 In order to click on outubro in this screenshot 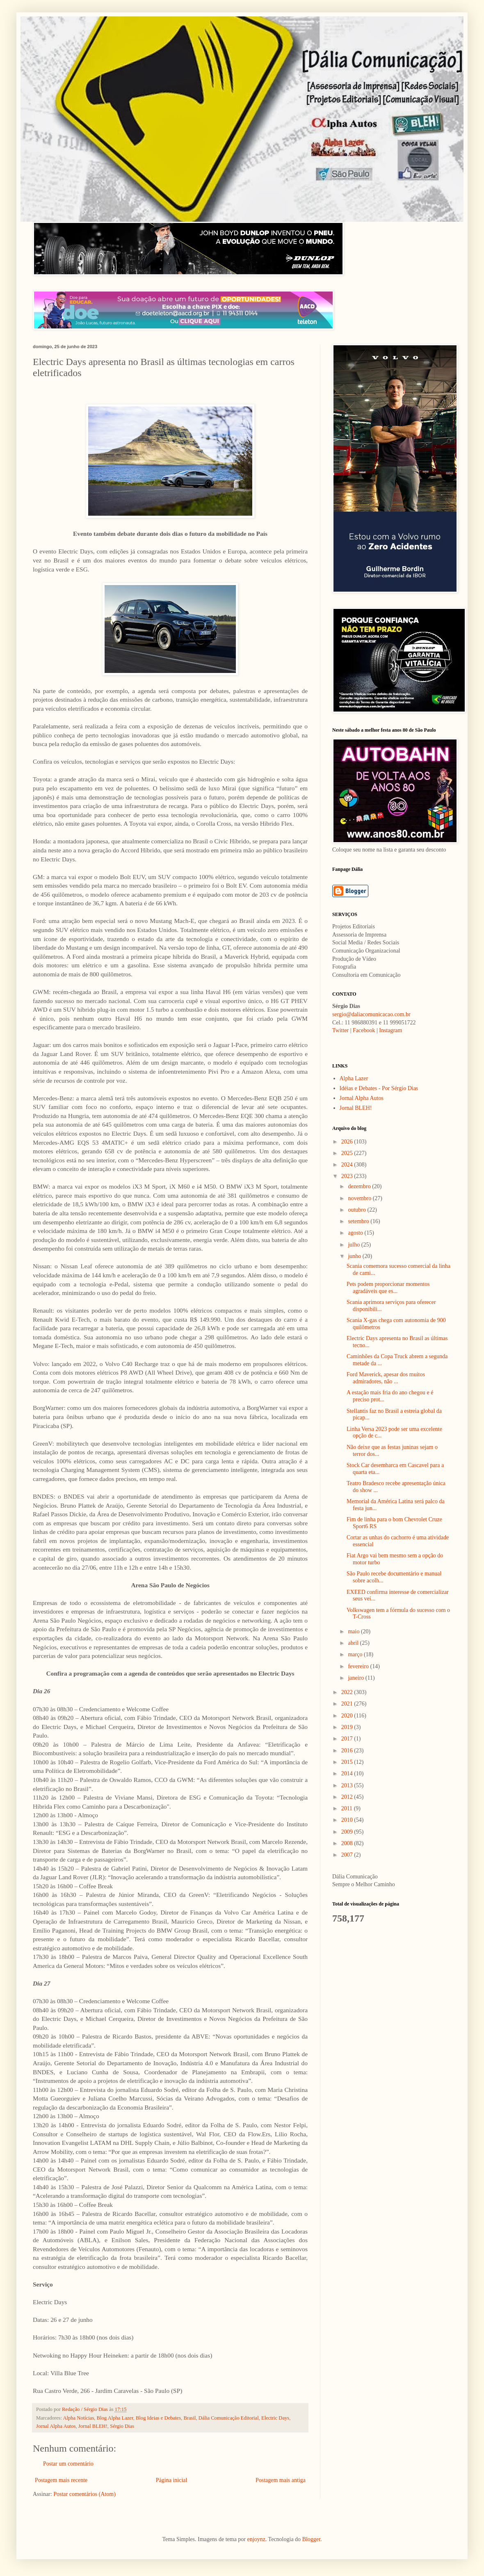, I will do `click(357, 1210)`.